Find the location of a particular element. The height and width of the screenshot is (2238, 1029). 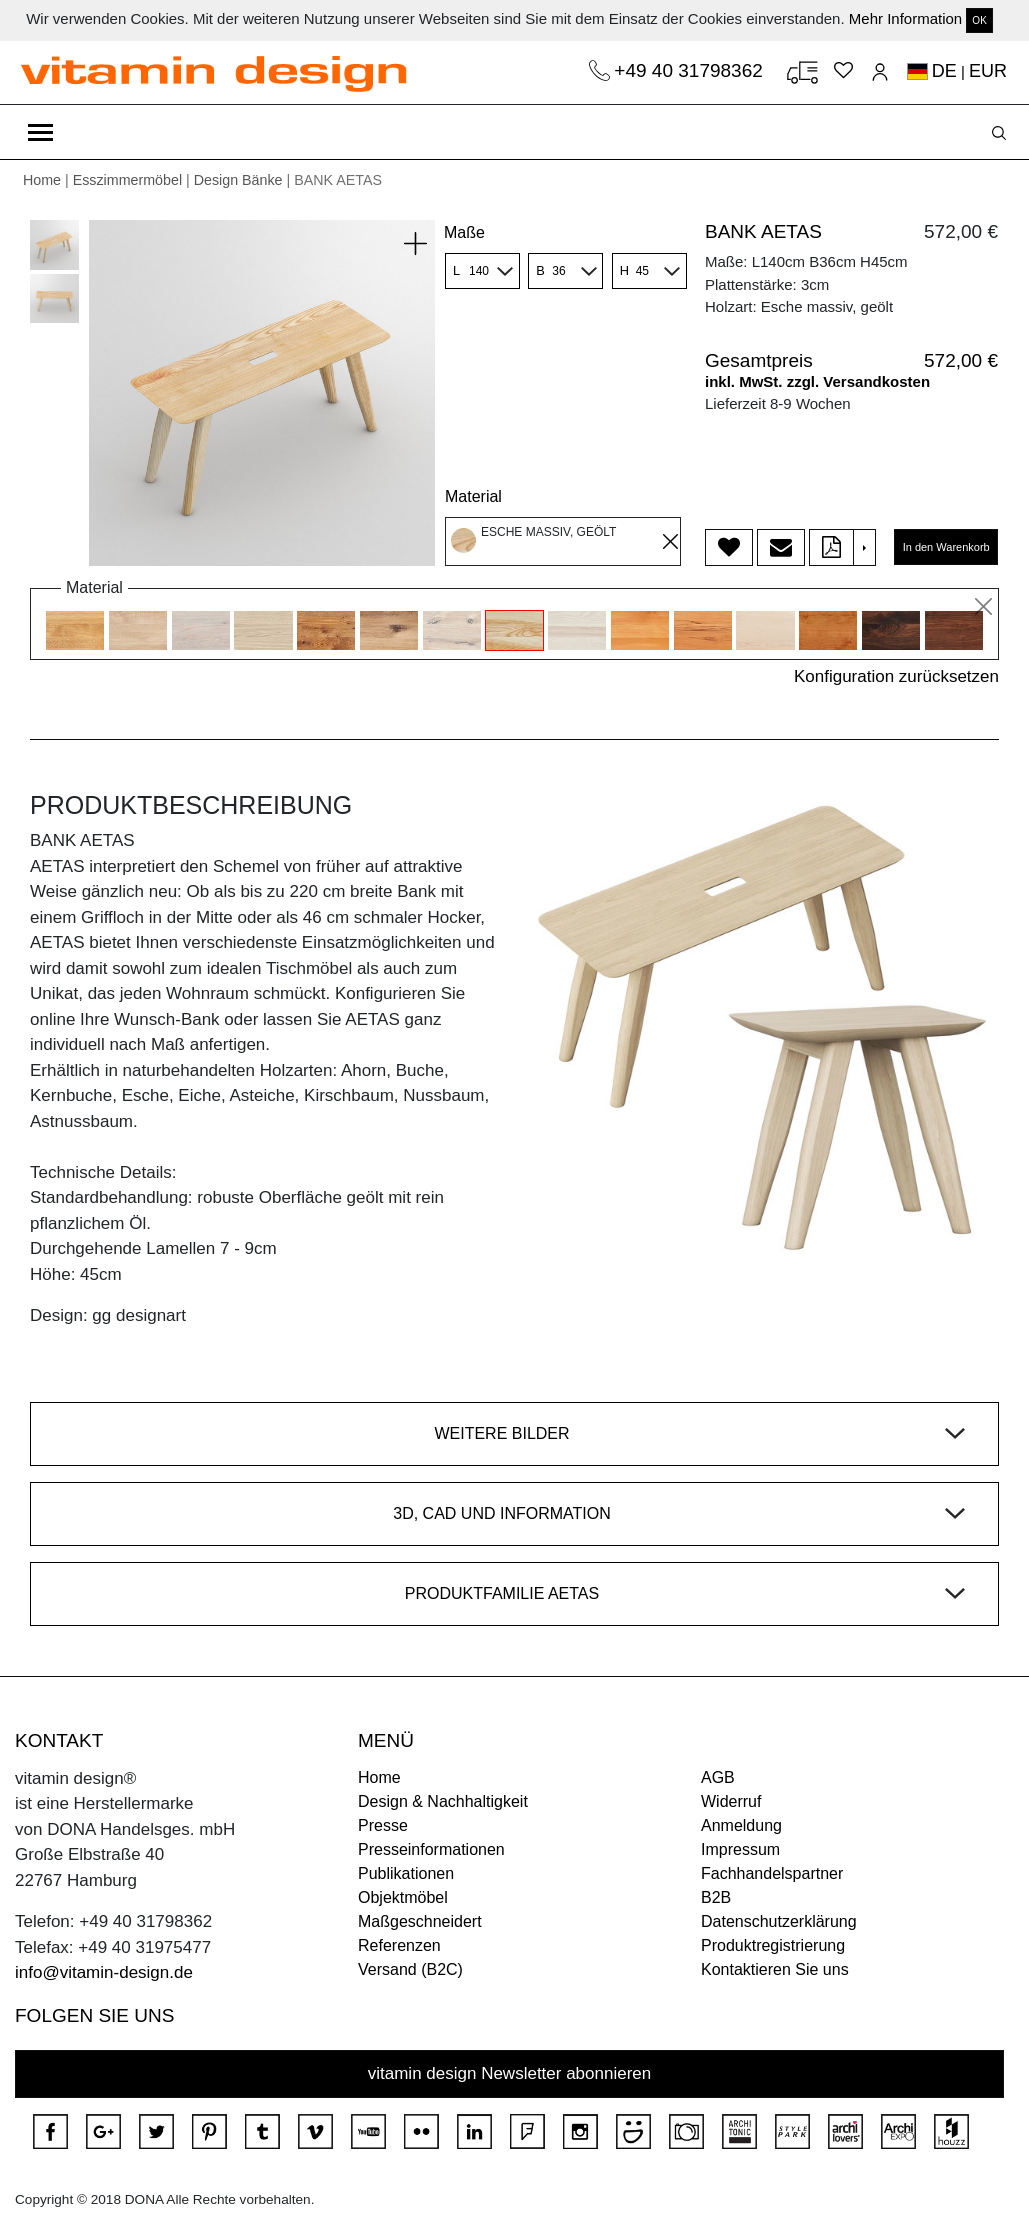

Presse is located at coordinates (383, 1825).